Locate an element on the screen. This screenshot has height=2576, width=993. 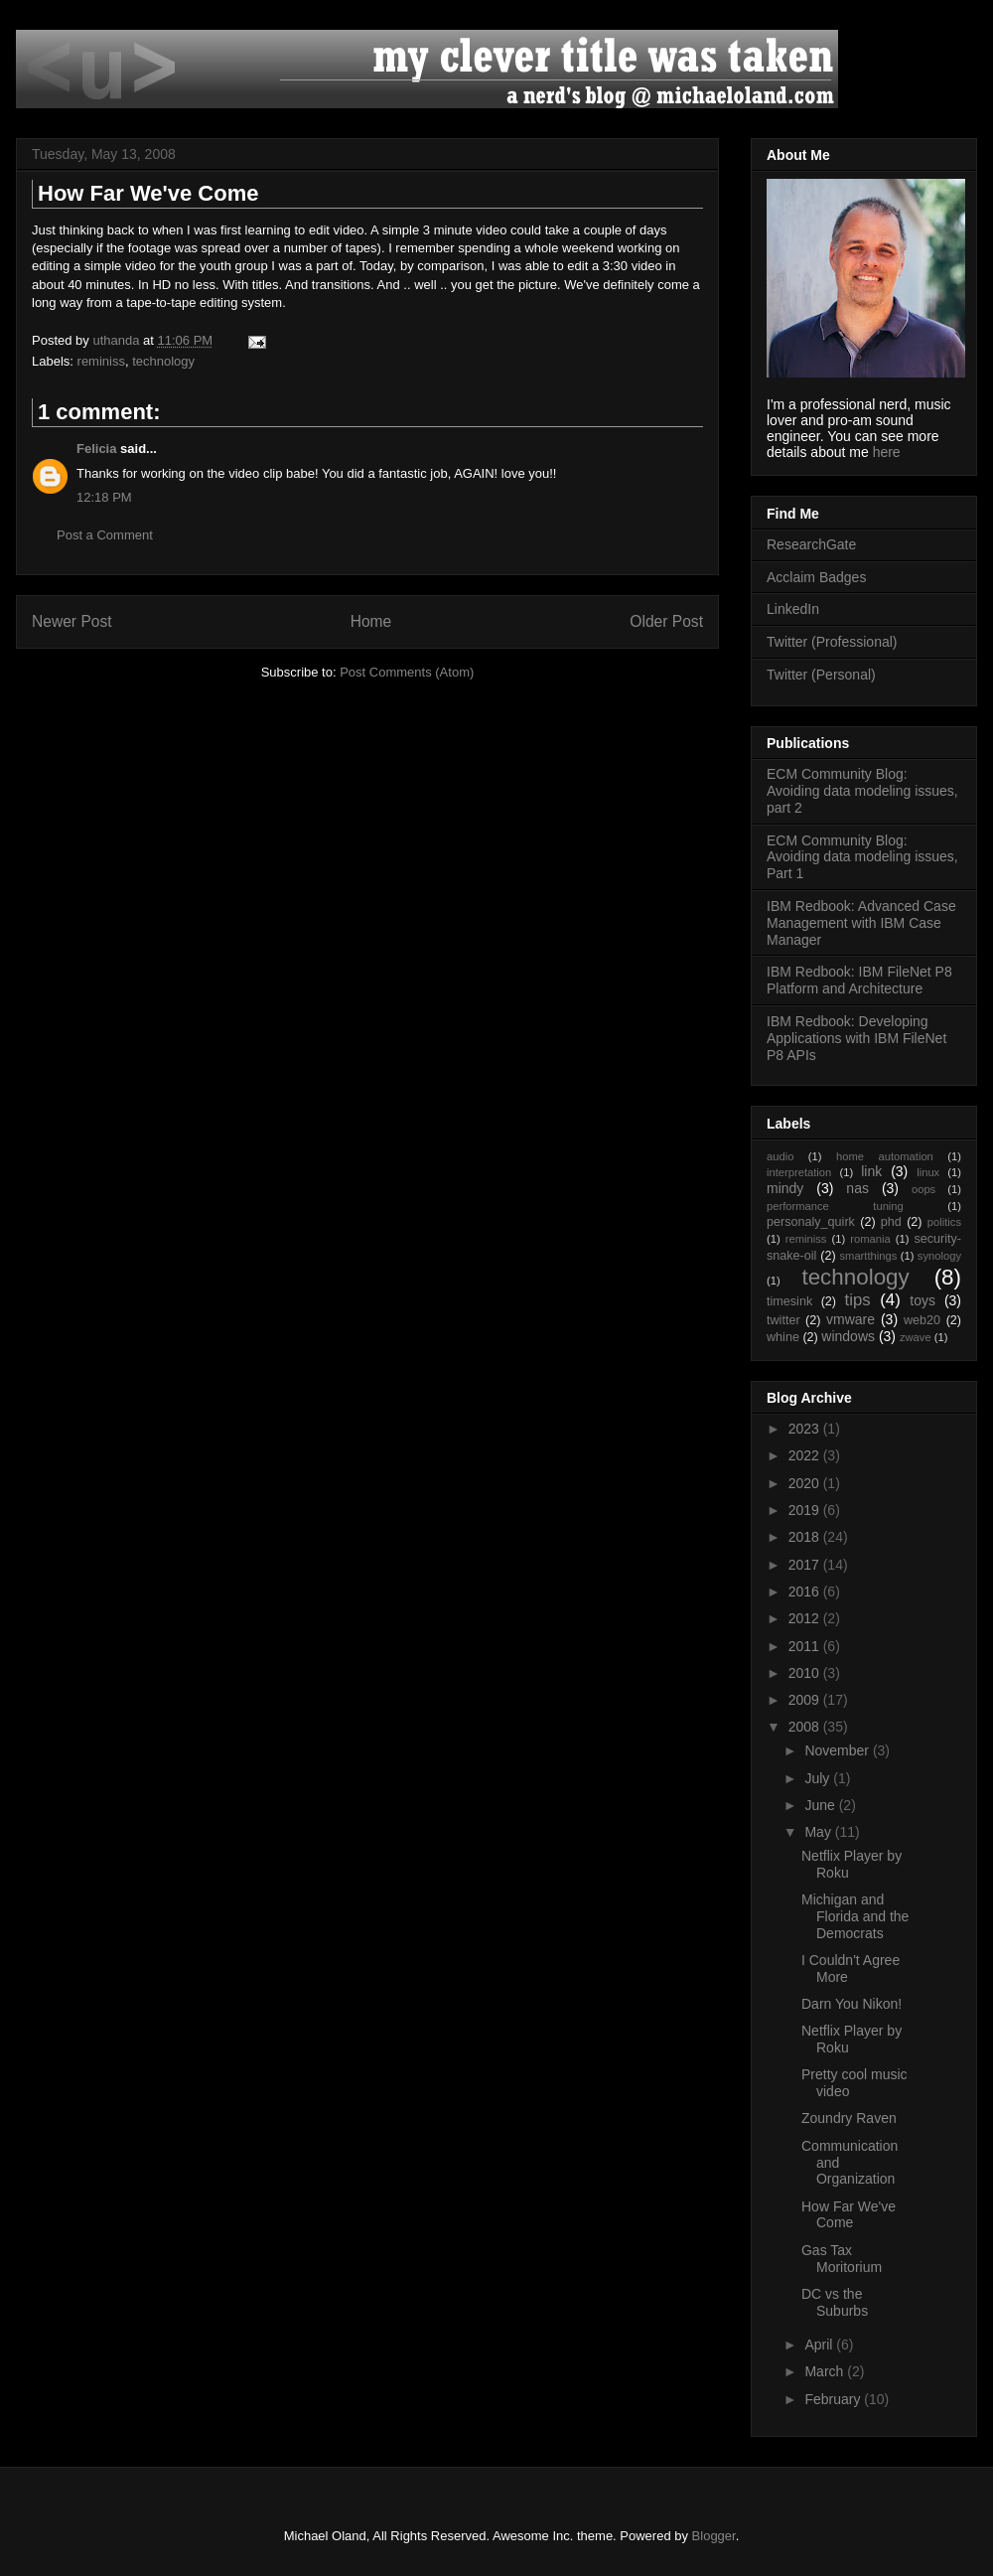
oops is located at coordinates (923, 1189).